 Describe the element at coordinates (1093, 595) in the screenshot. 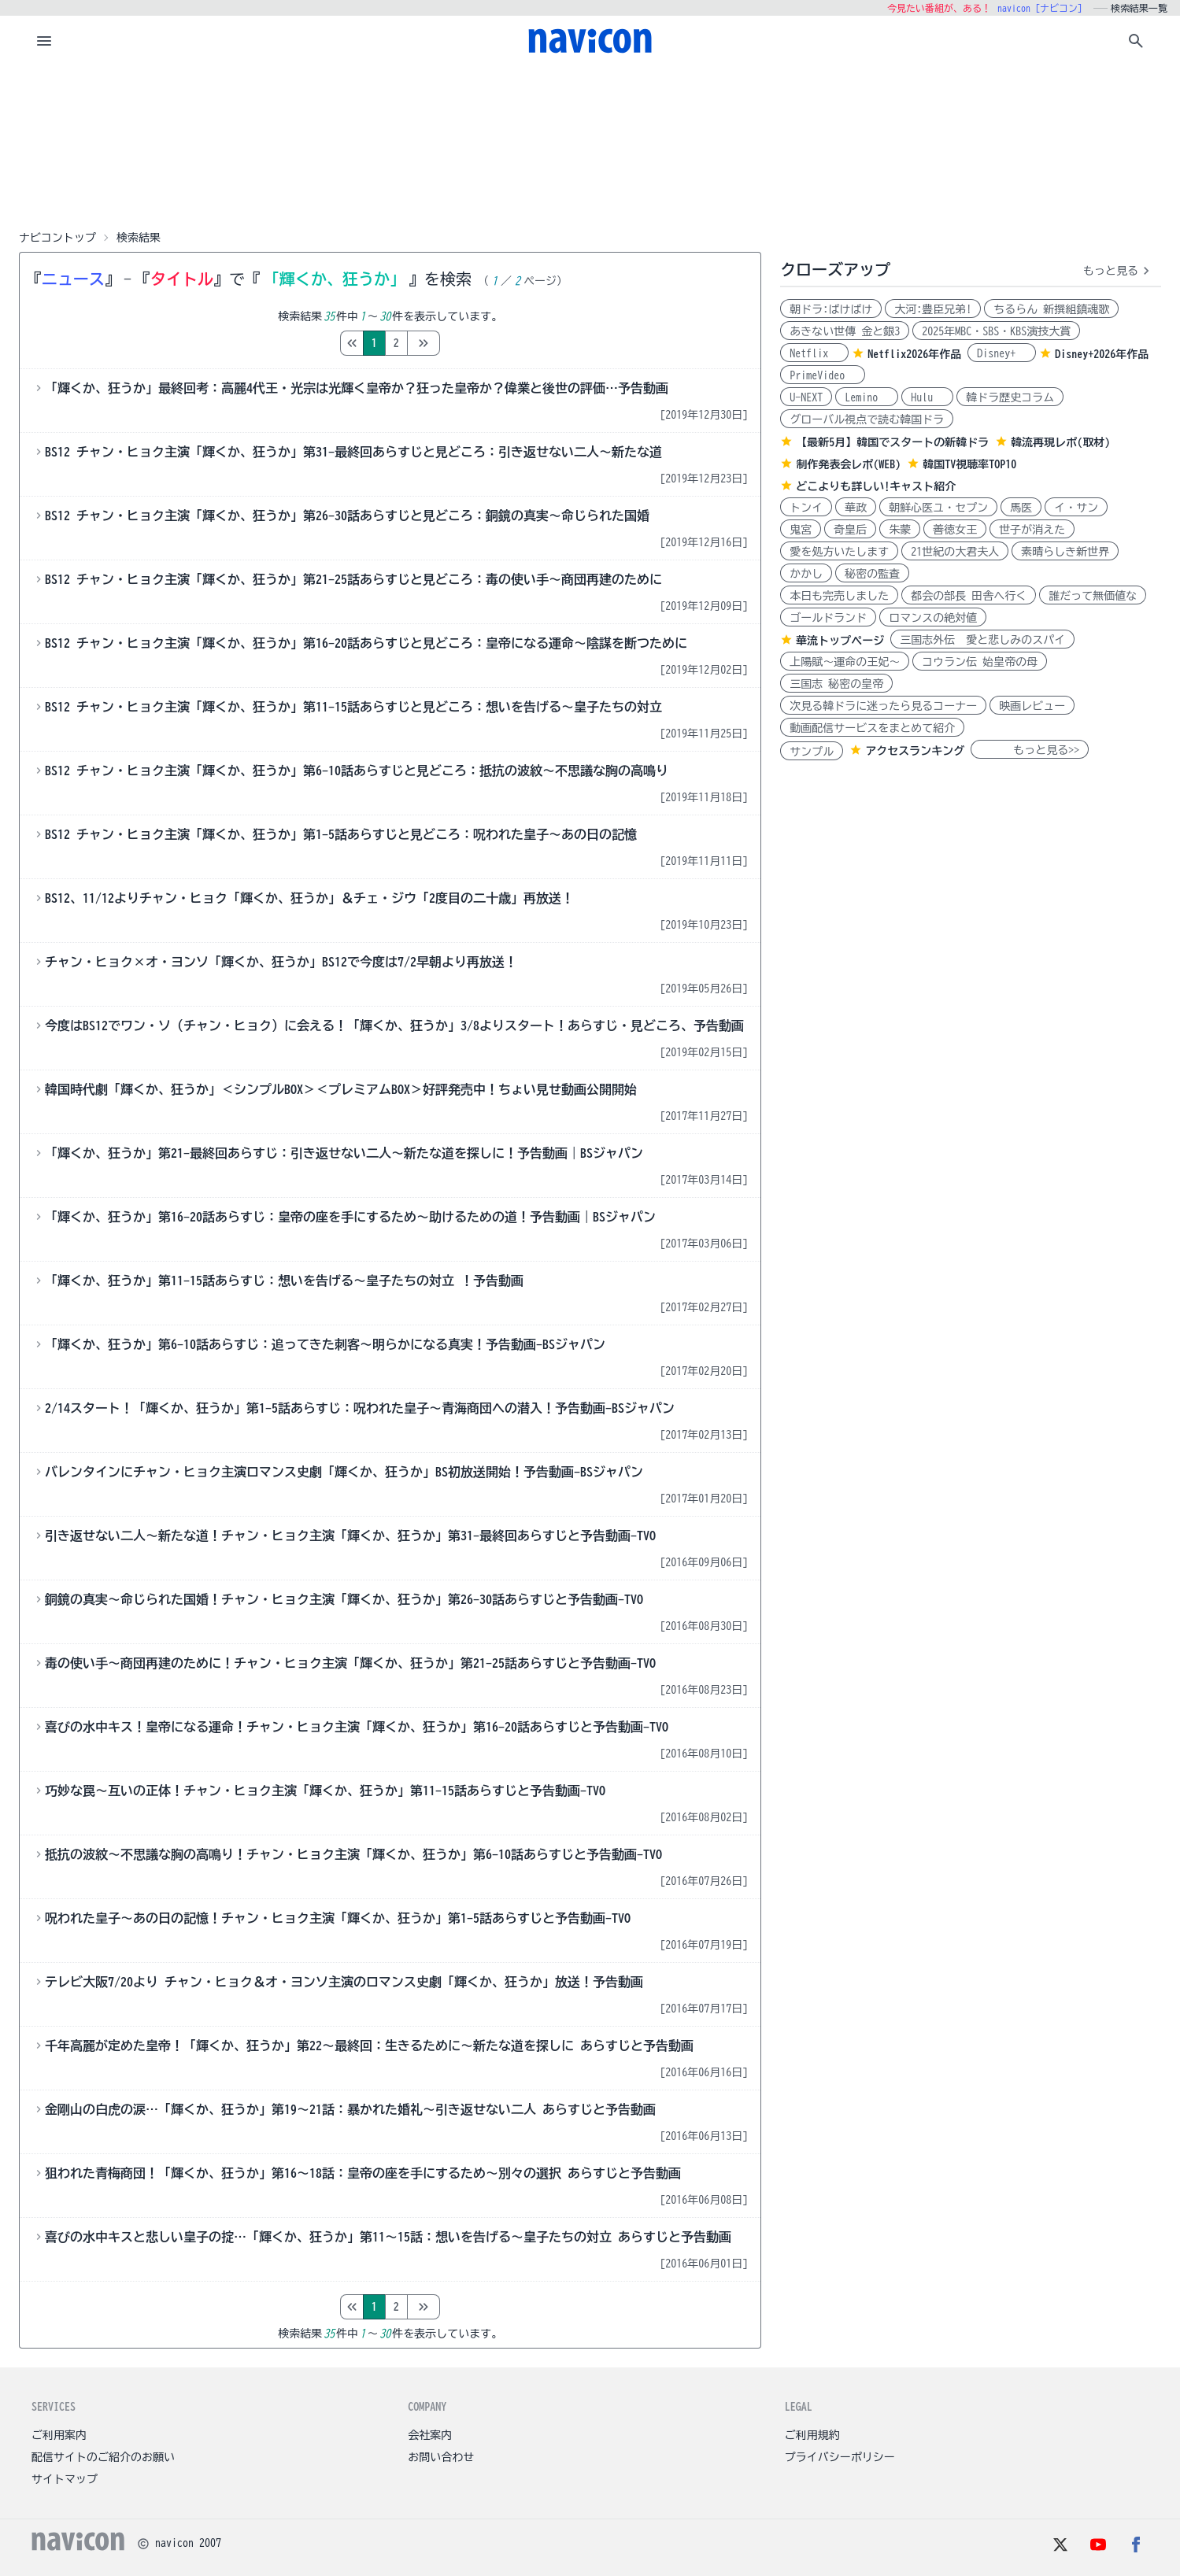

I see `誰だって無価値な` at that location.